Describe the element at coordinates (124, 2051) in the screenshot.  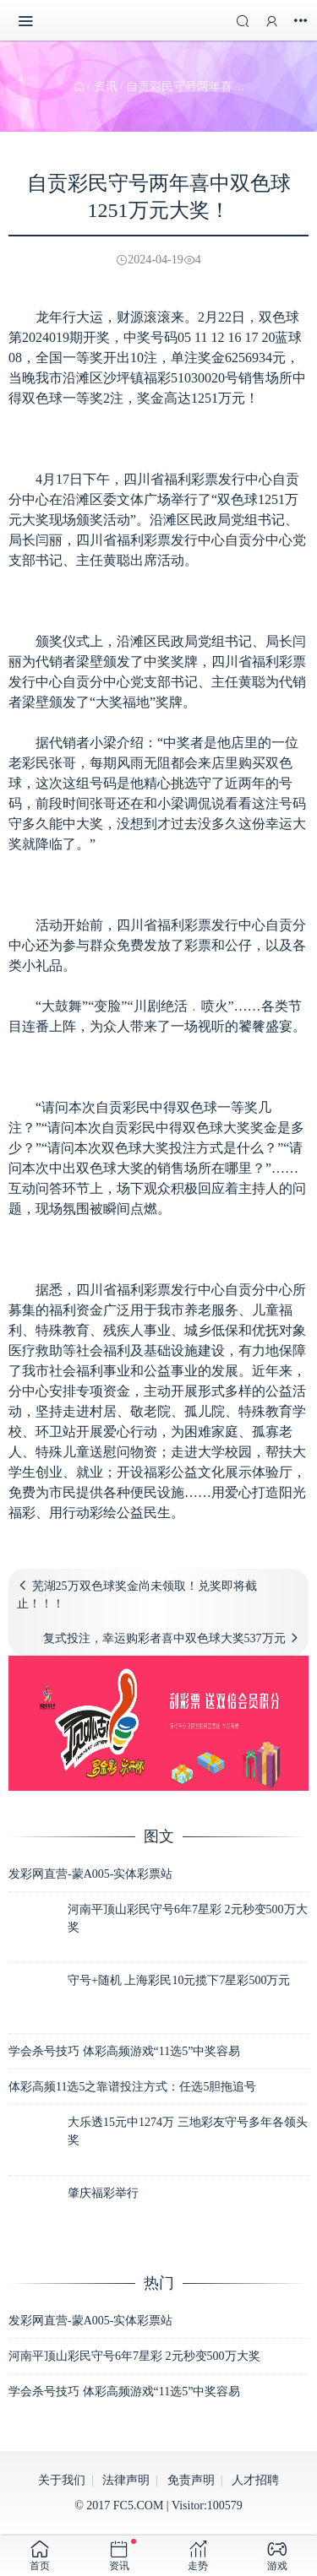
I see `学会杀号技巧 体彩高频游戏“11选5”中奖容易` at that location.